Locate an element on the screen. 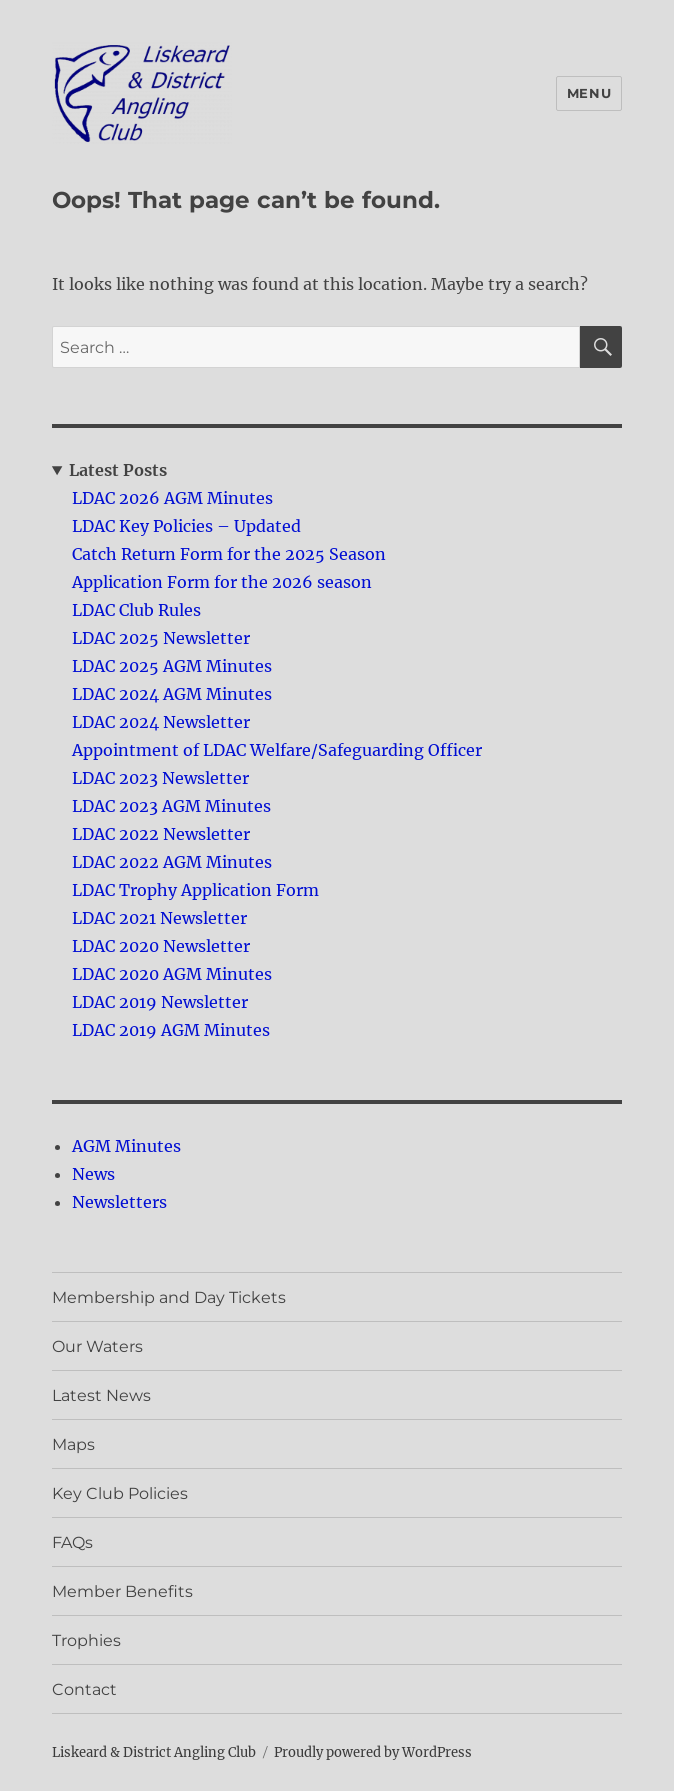 The width and height of the screenshot is (674, 1791). LDAC Trophy Application Form is located at coordinates (195, 890).